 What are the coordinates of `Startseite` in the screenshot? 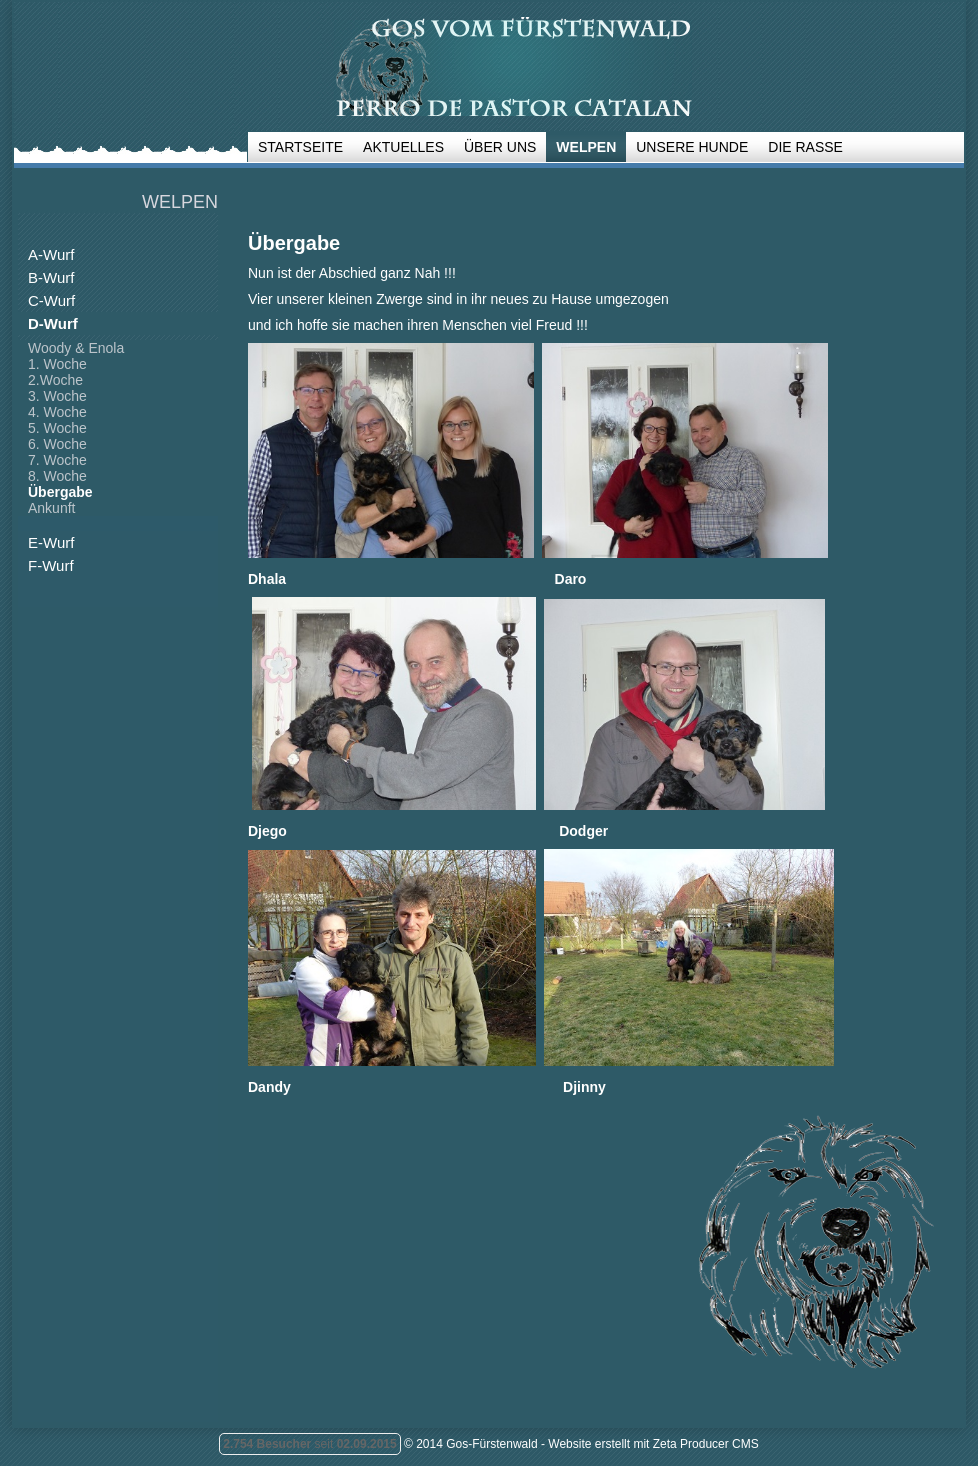 It's located at (300, 147).